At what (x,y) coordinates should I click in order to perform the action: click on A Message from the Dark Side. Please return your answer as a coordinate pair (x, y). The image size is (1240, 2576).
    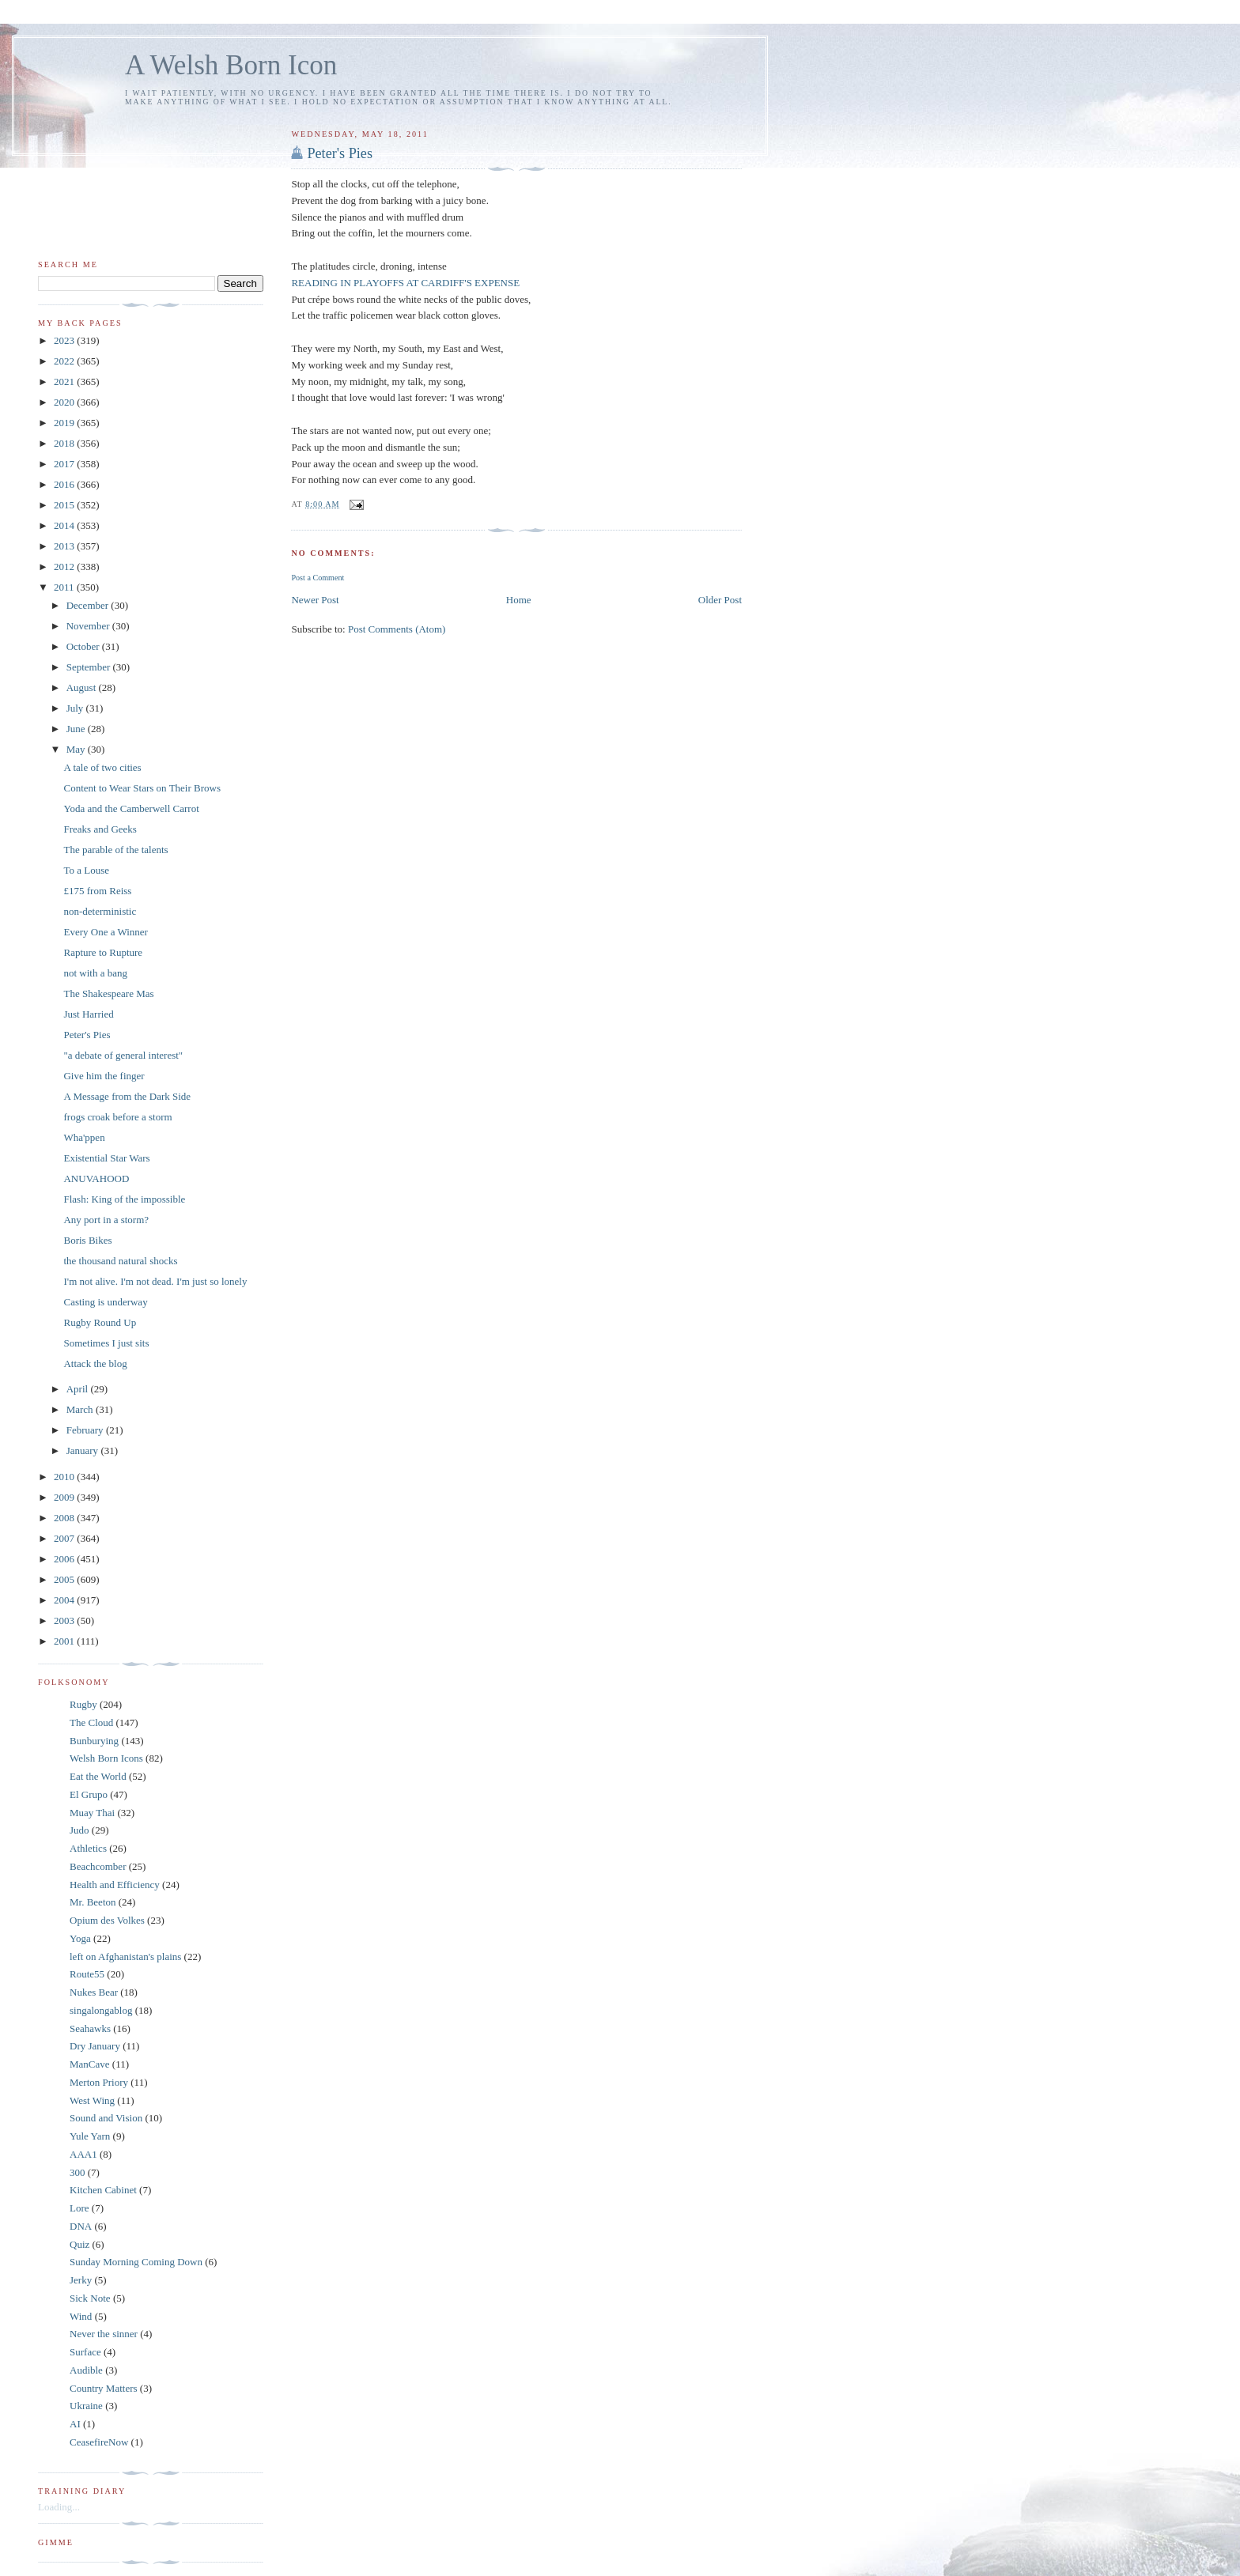
    Looking at the image, I should click on (127, 1096).